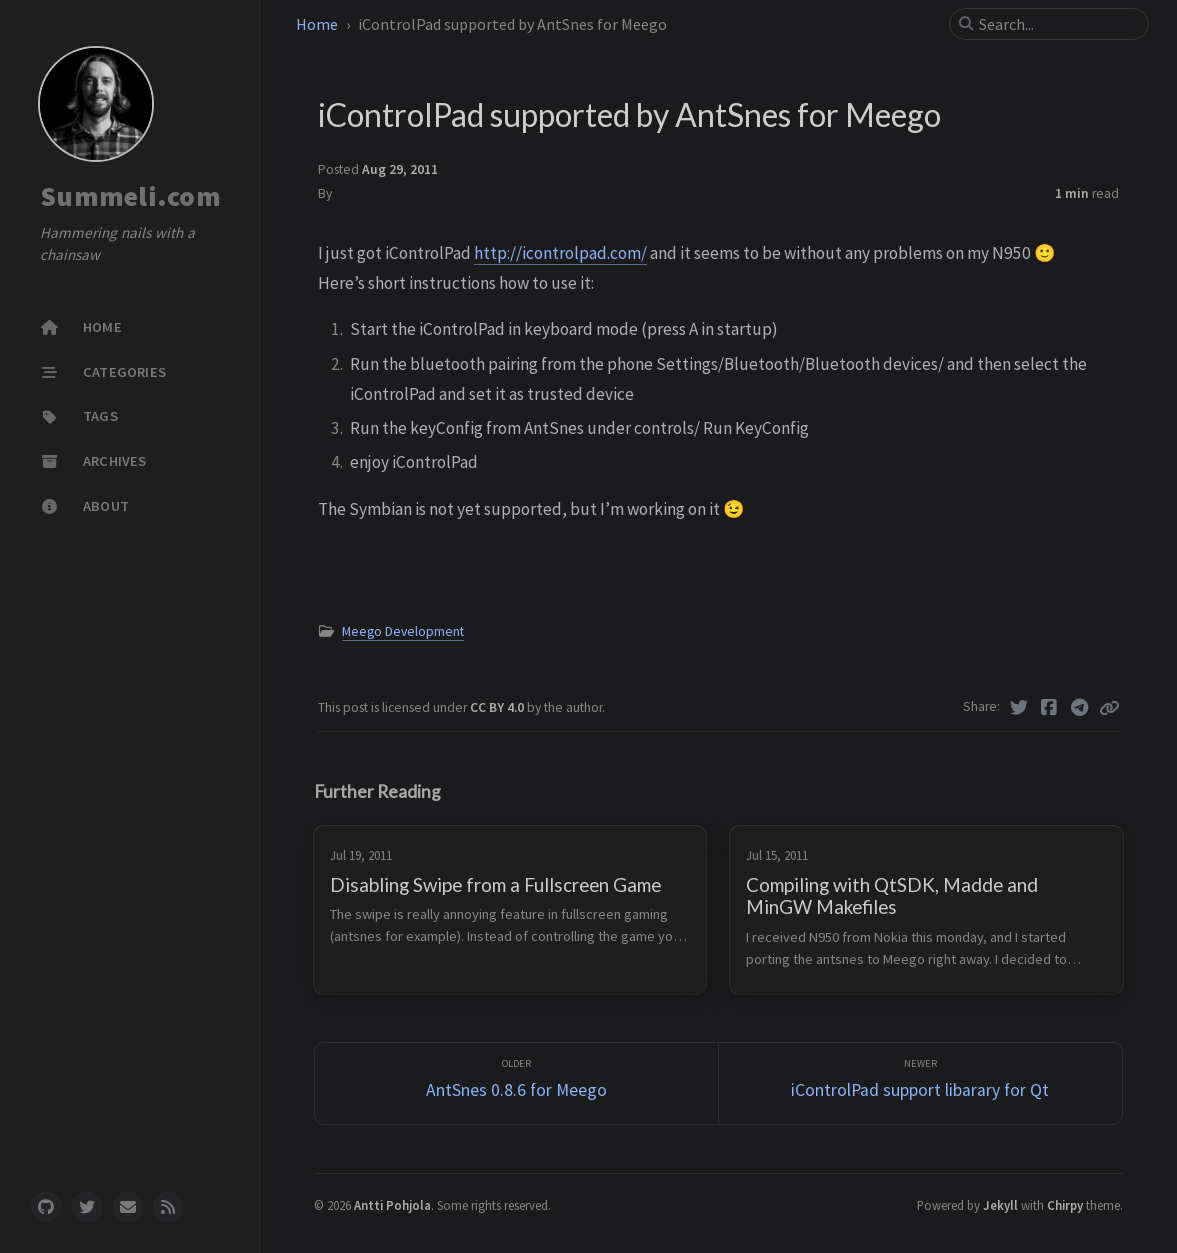 The image size is (1177, 1253). I want to click on Meego Development, so click(403, 631).